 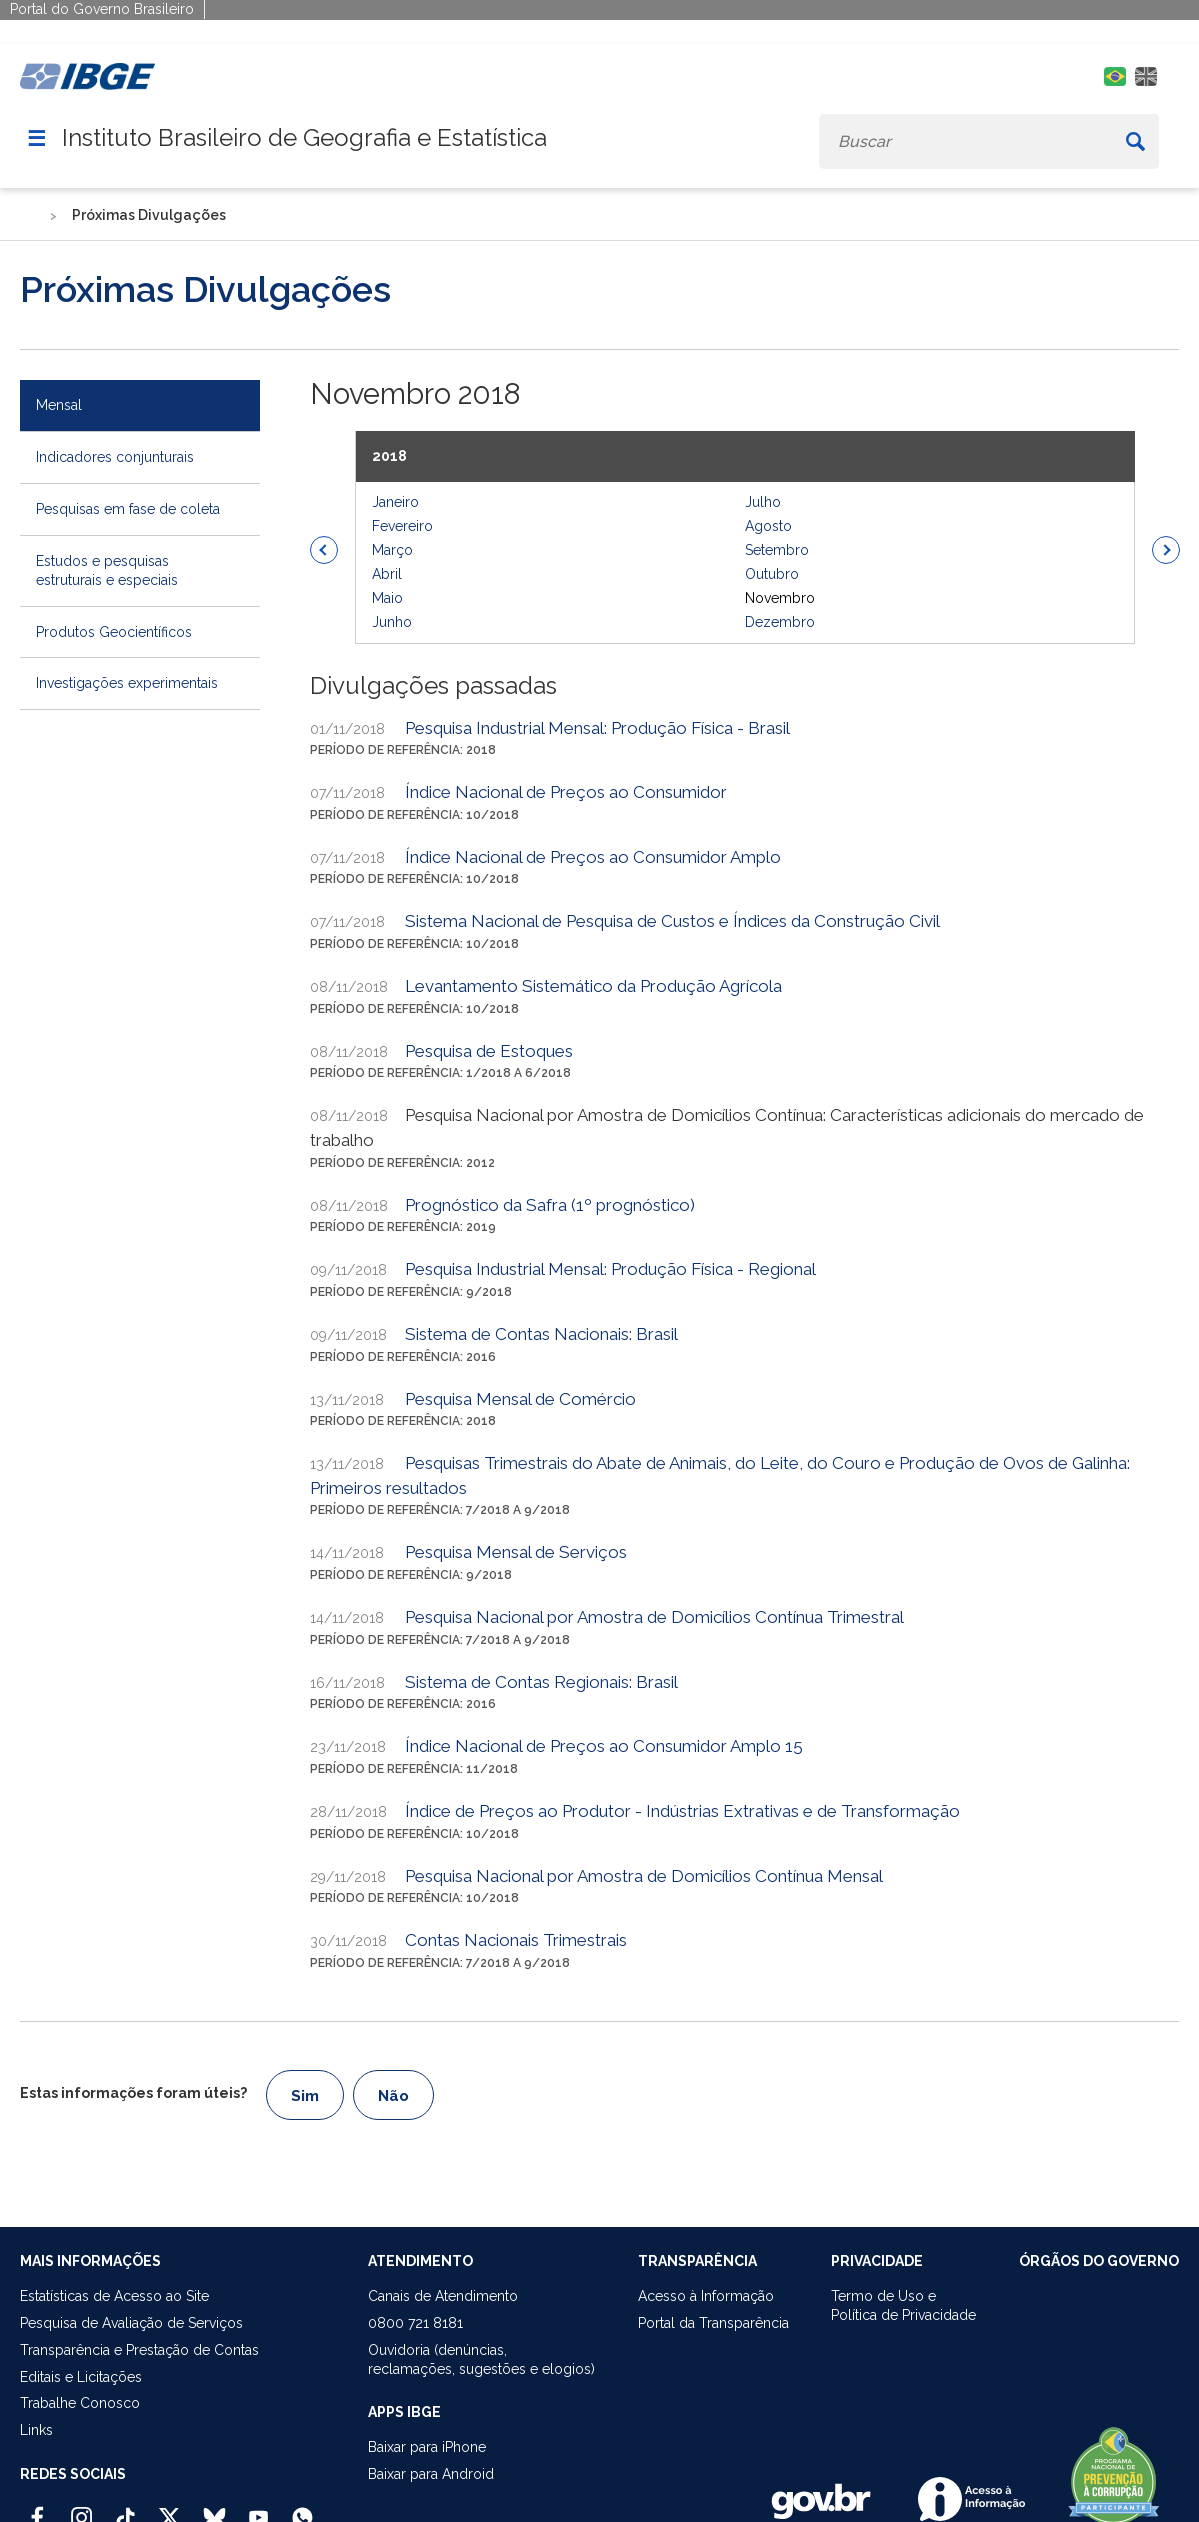 What do you see at coordinates (127, 683) in the screenshot?
I see `Investigações experimentais` at bounding box center [127, 683].